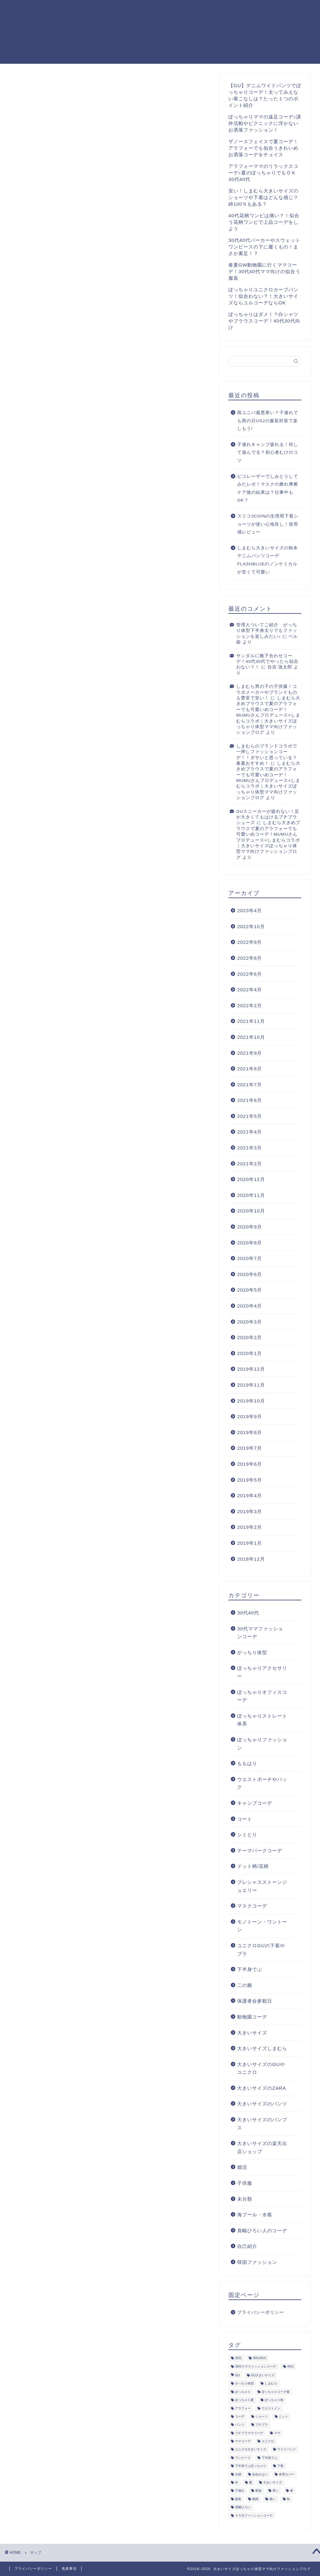 Image resolution: width=320 pixels, height=2576 pixels. I want to click on 動物園コーデ, so click(252, 2016).